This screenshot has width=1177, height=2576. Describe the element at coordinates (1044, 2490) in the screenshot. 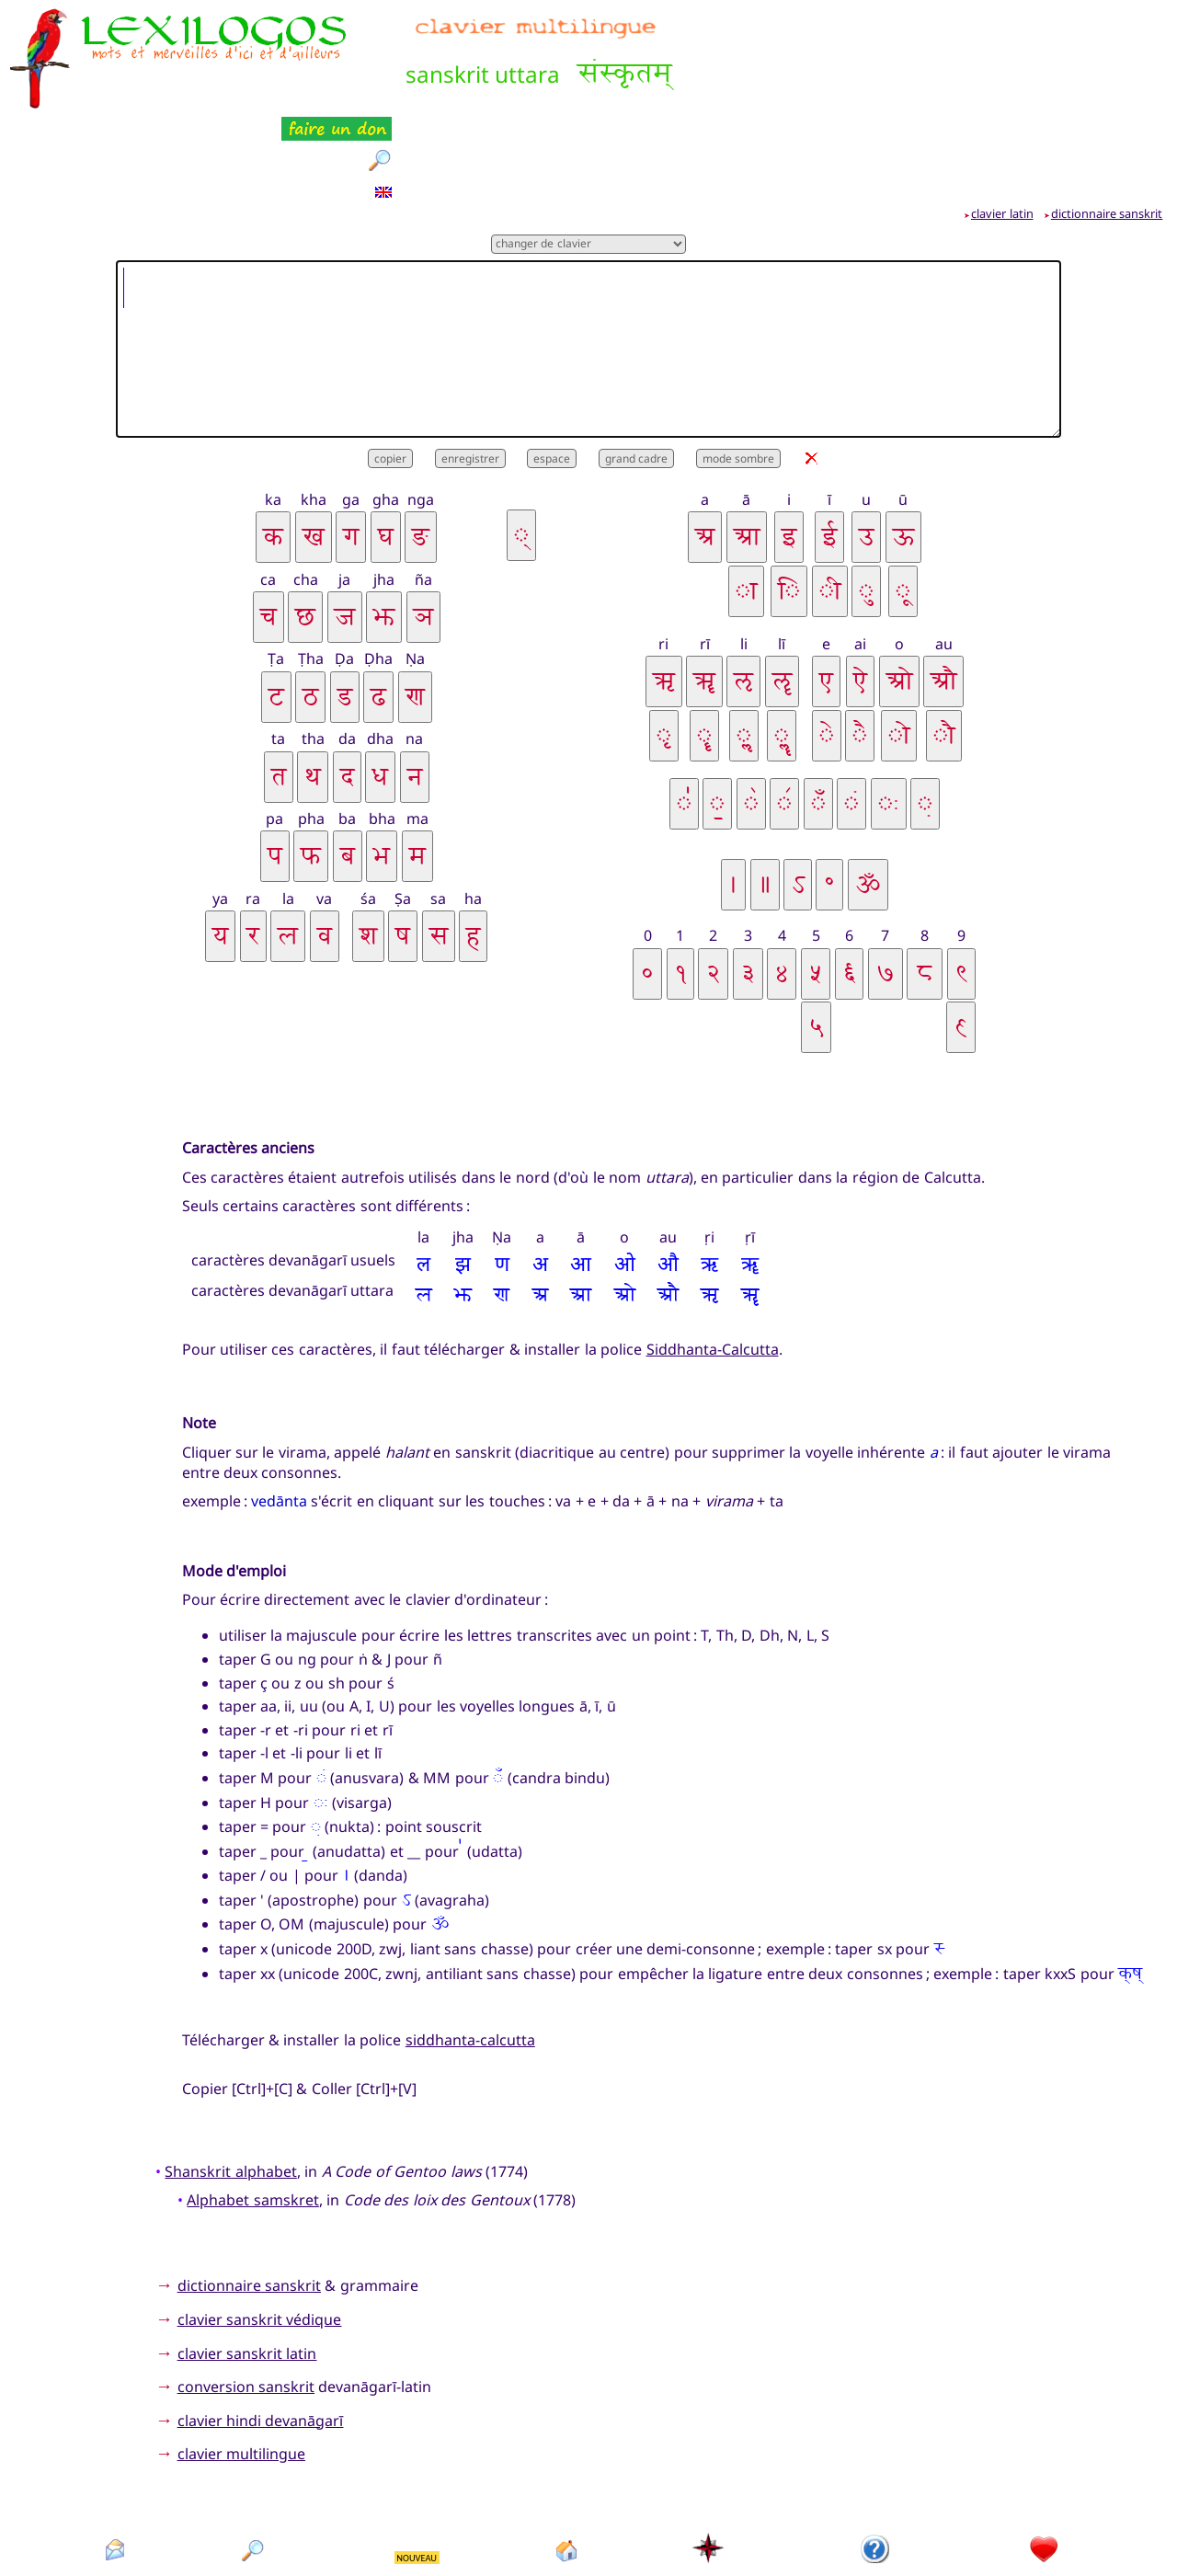

I see `faire un don` at that location.